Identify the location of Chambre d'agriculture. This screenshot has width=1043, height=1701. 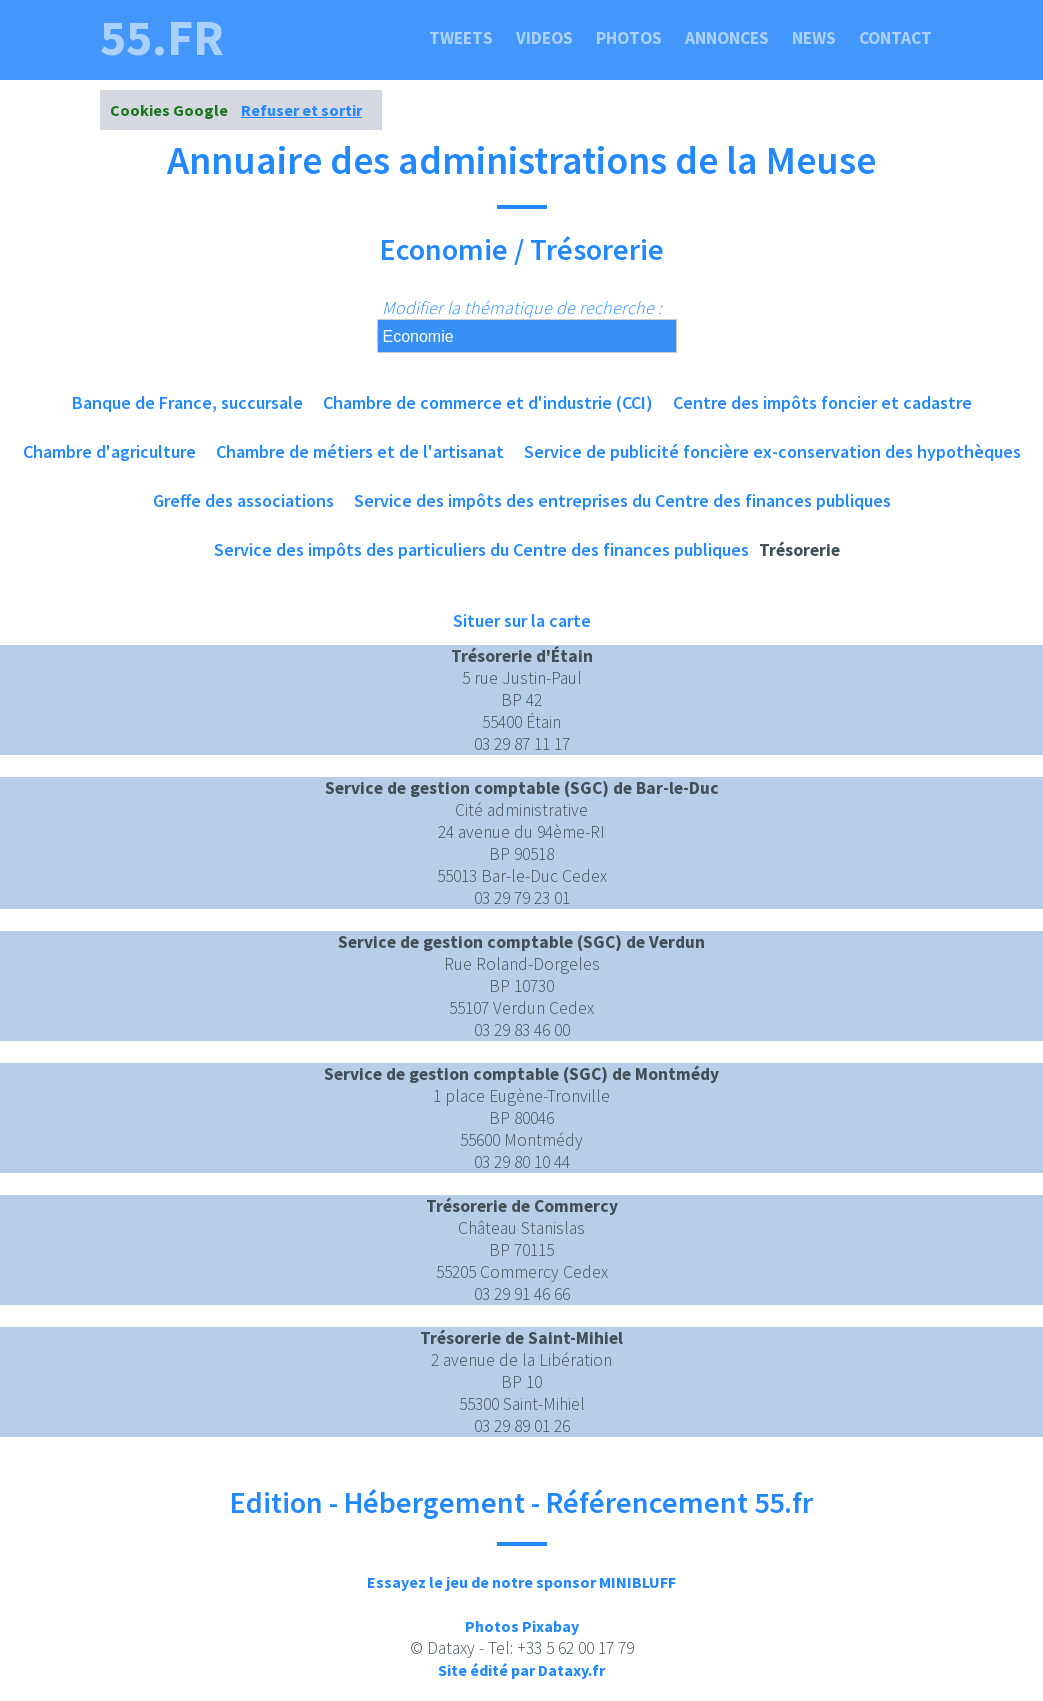
(109, 451).